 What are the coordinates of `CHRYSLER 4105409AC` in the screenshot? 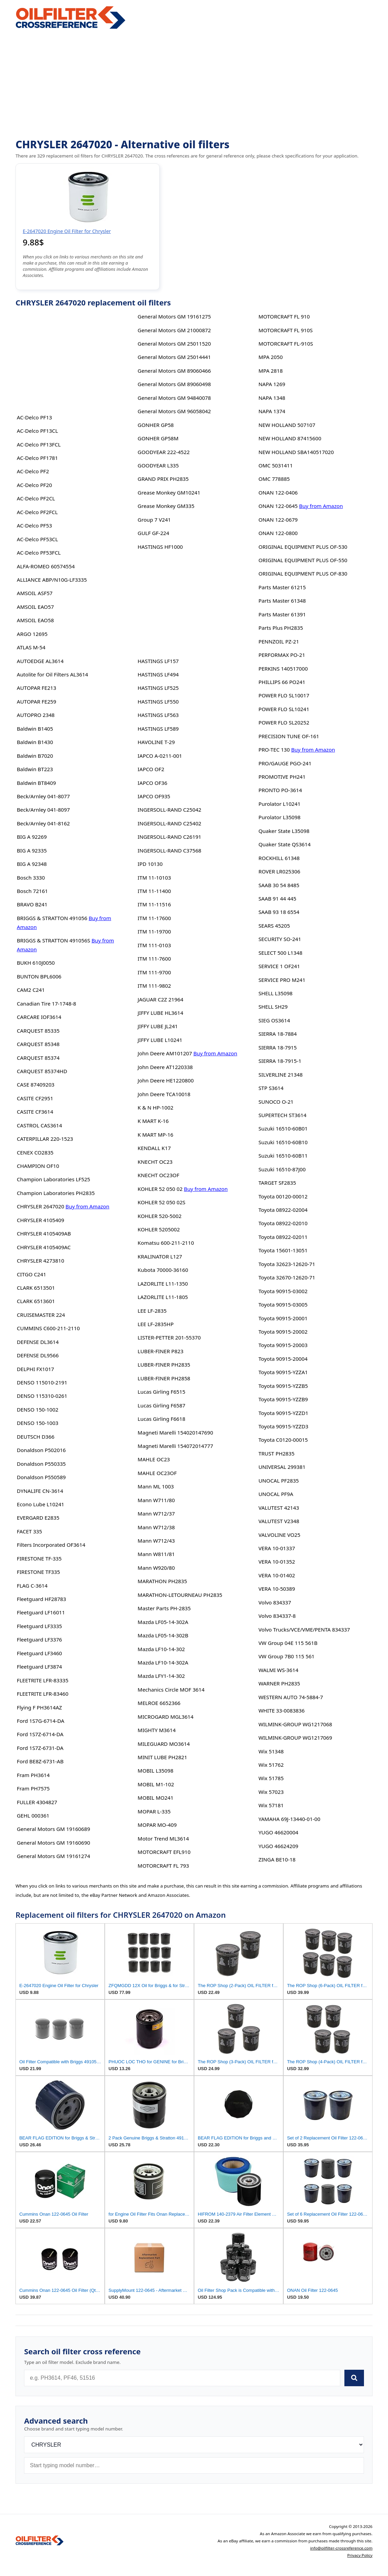 It's located at (44, 1247).